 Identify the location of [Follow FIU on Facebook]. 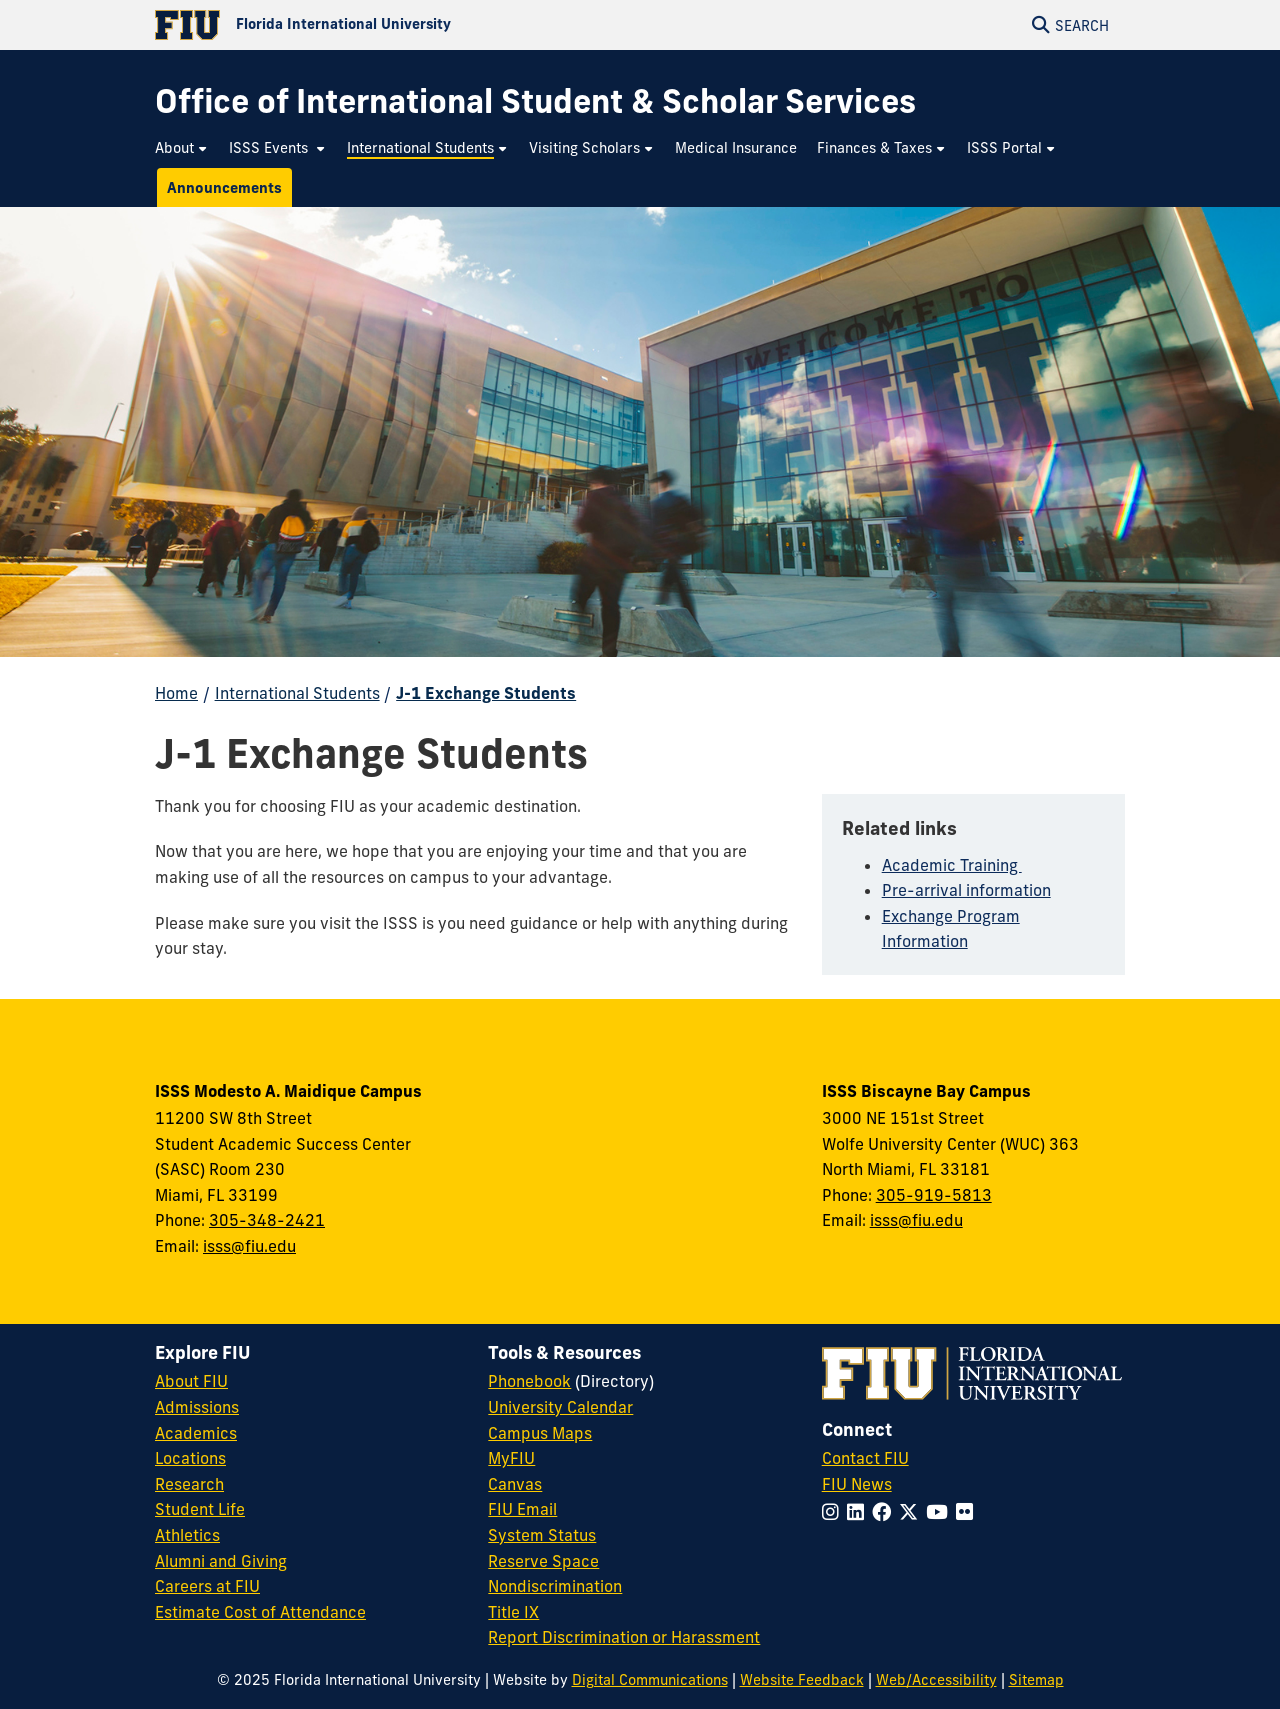
(885, 1512).